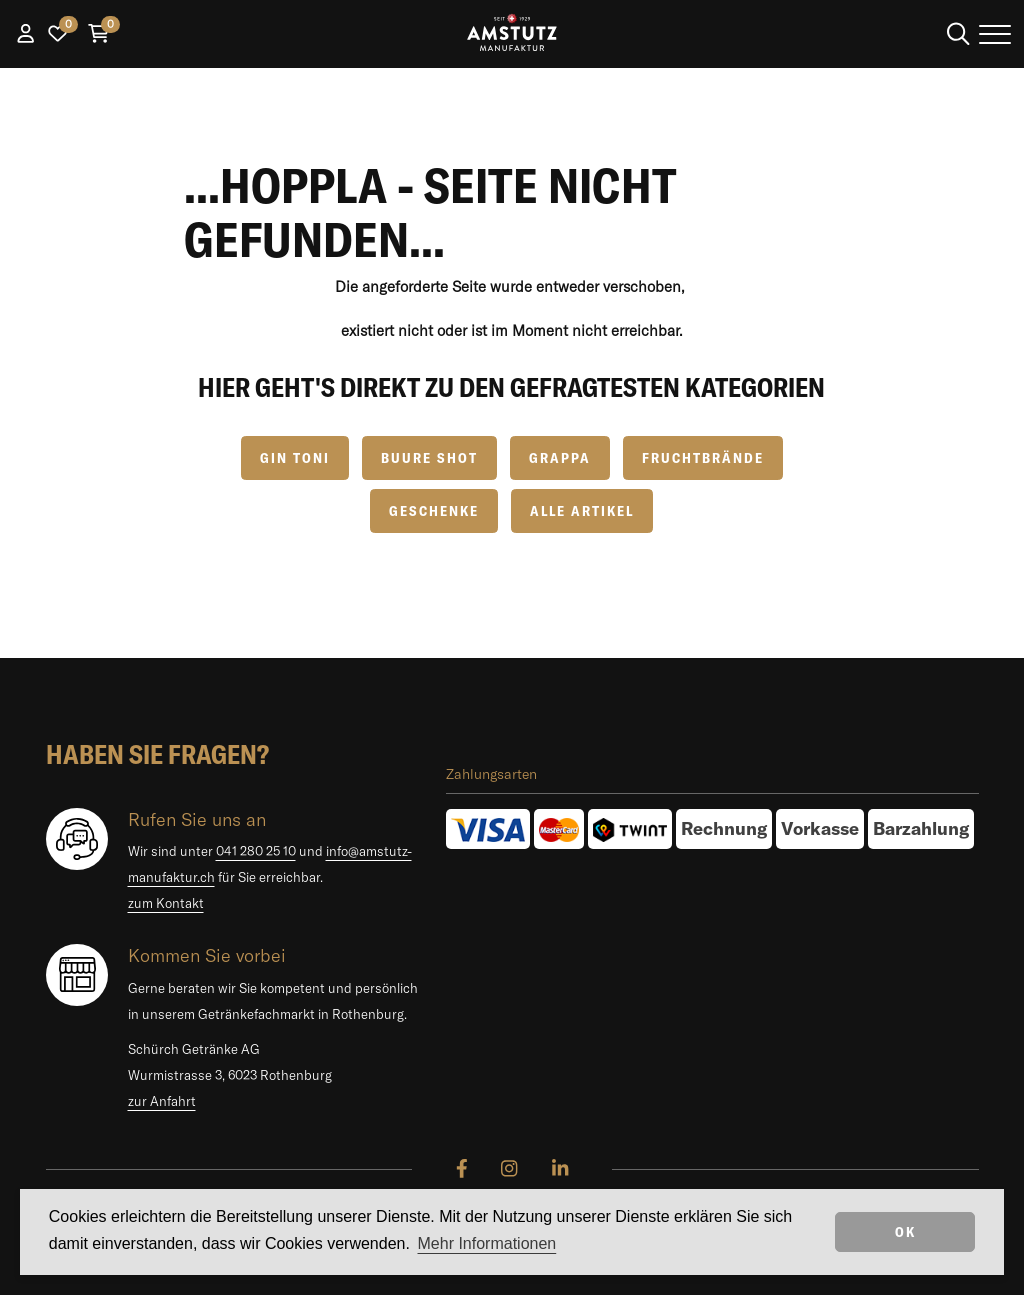 This screenshot has width=1024, height=1295. I want to click on Geschenke [button], so click(434, 511).